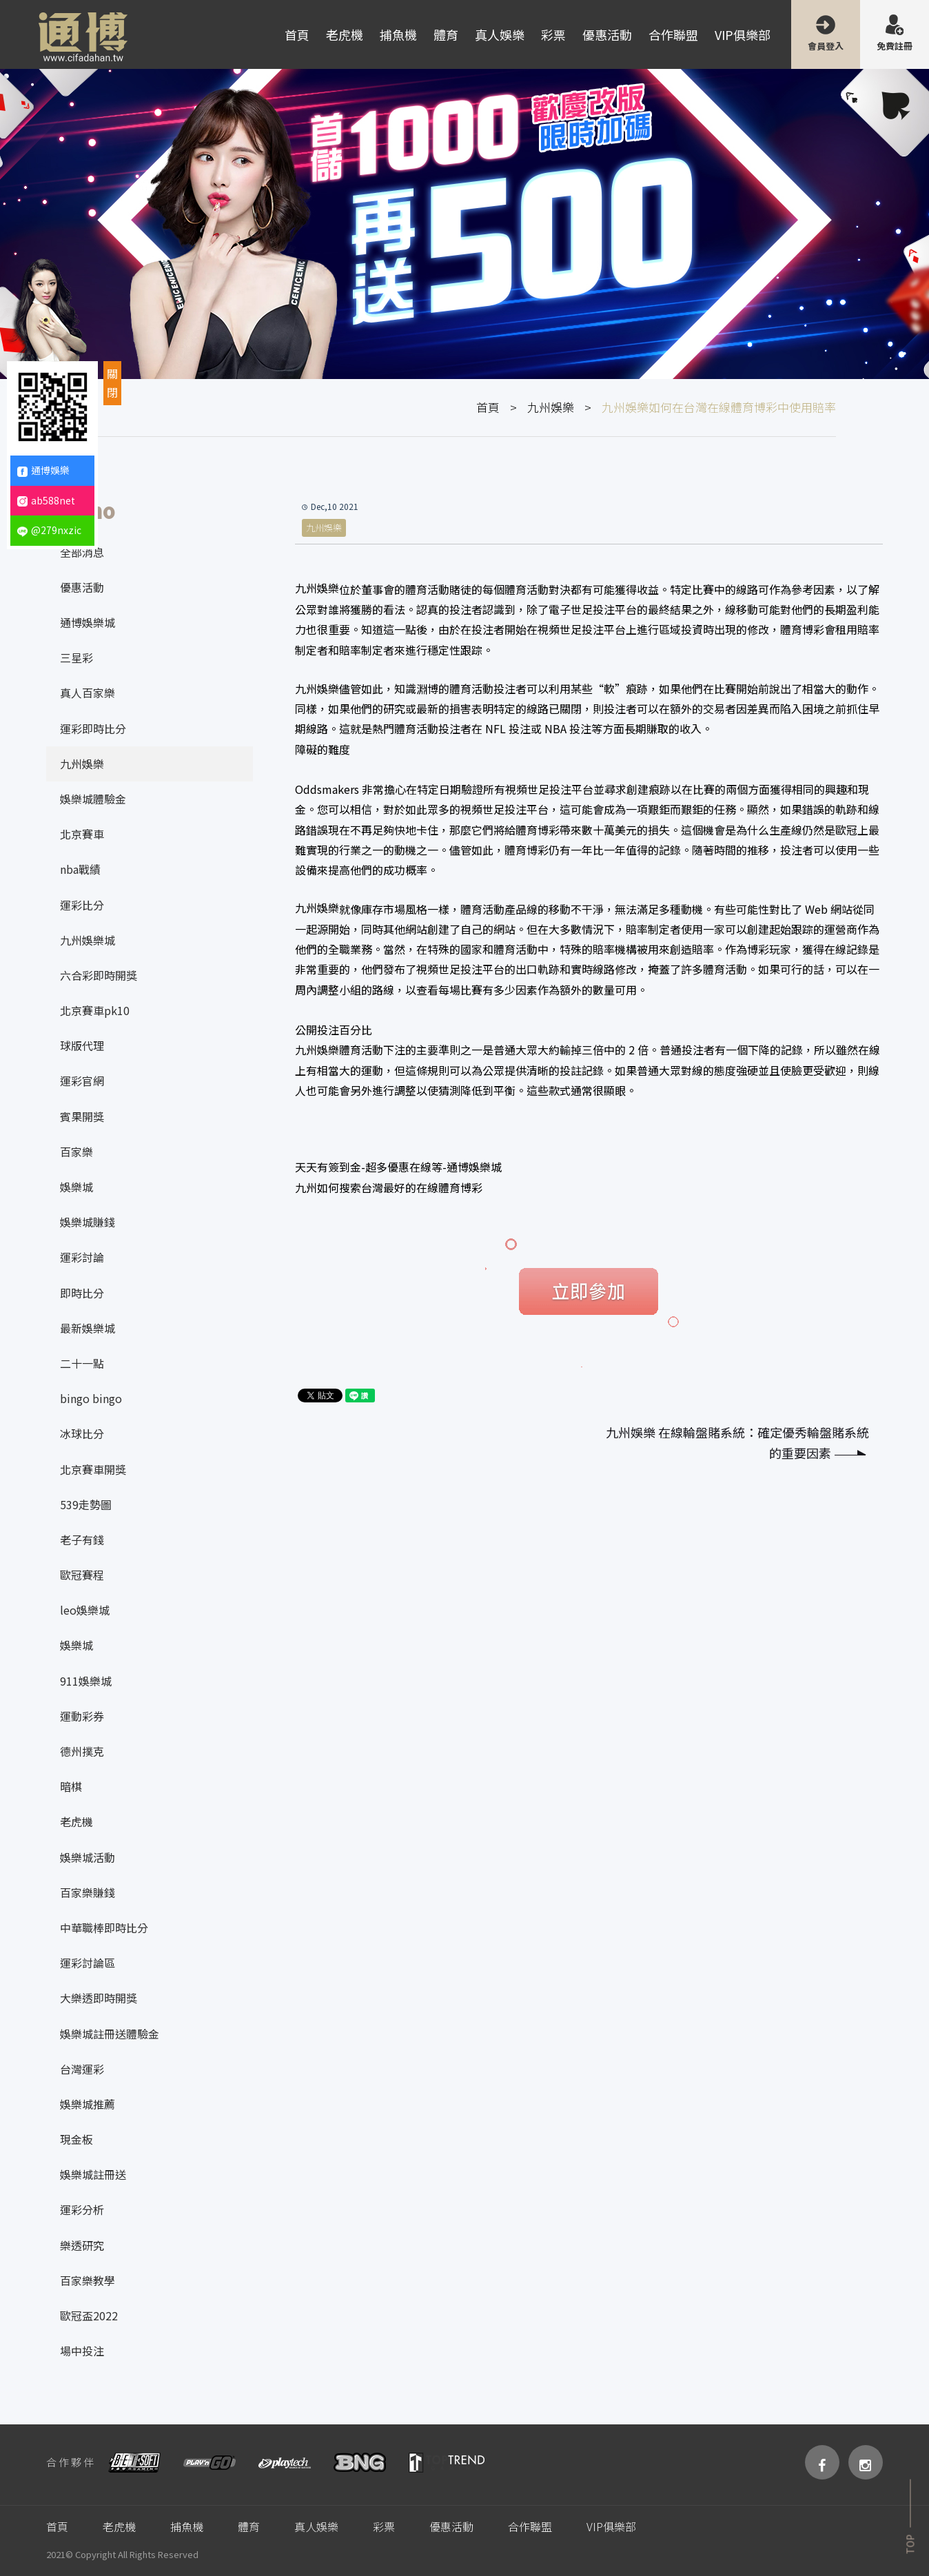 The image size is (929, 2576). I want to click on 免費註冊, so click(894, 45).